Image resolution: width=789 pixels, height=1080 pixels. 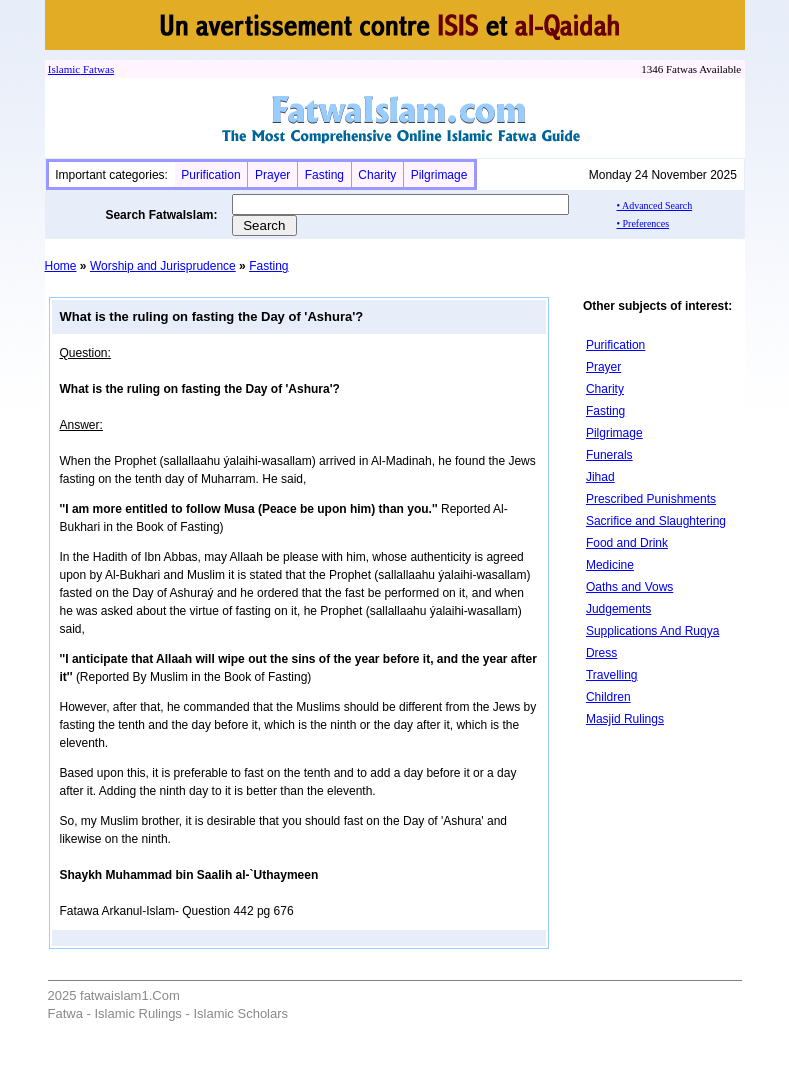 What do you see at coordinates (601, 653) in the screenshot?
I see `Dress` at bounding box center [601, 653].